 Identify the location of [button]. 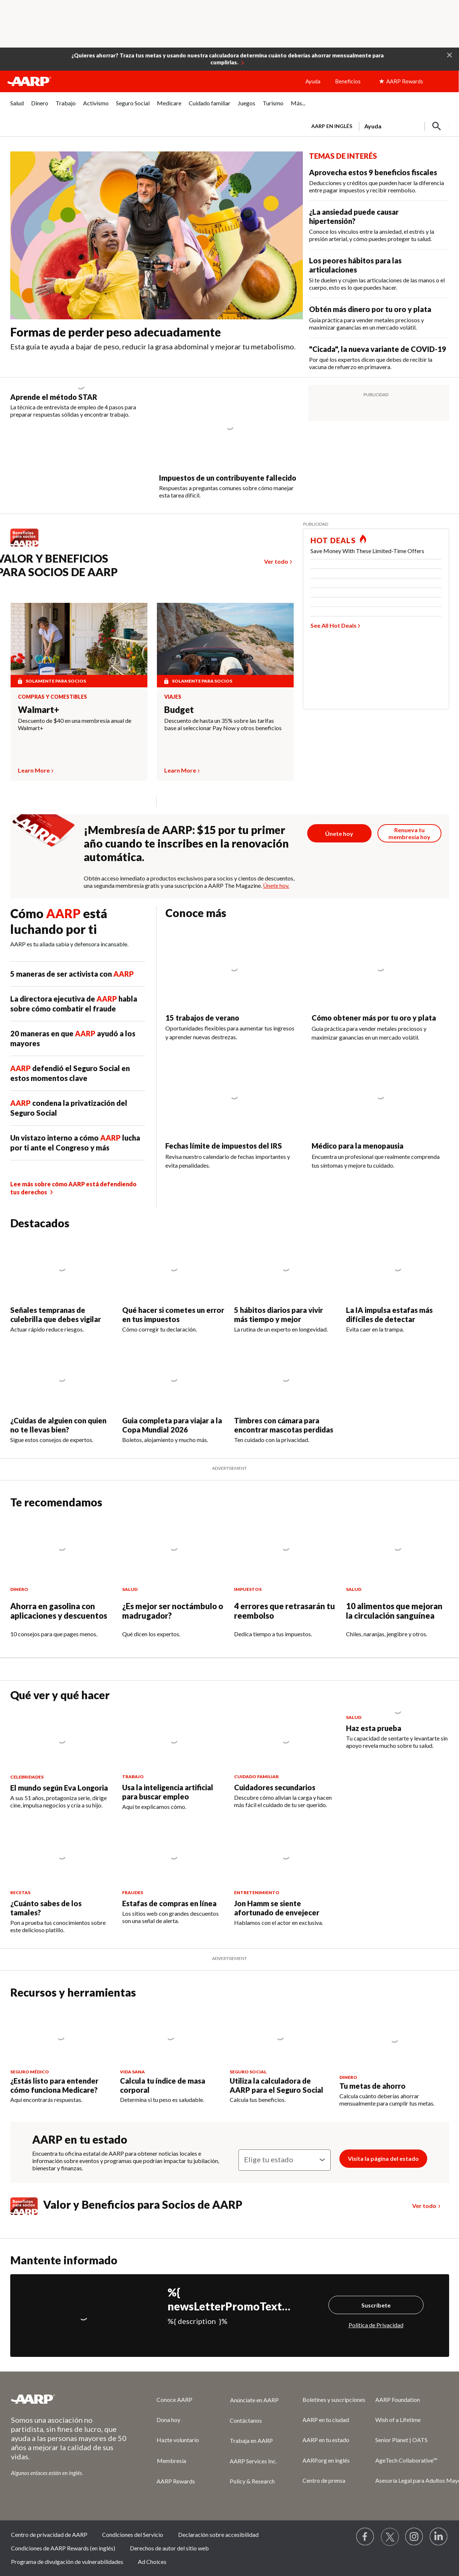
(449, 54).